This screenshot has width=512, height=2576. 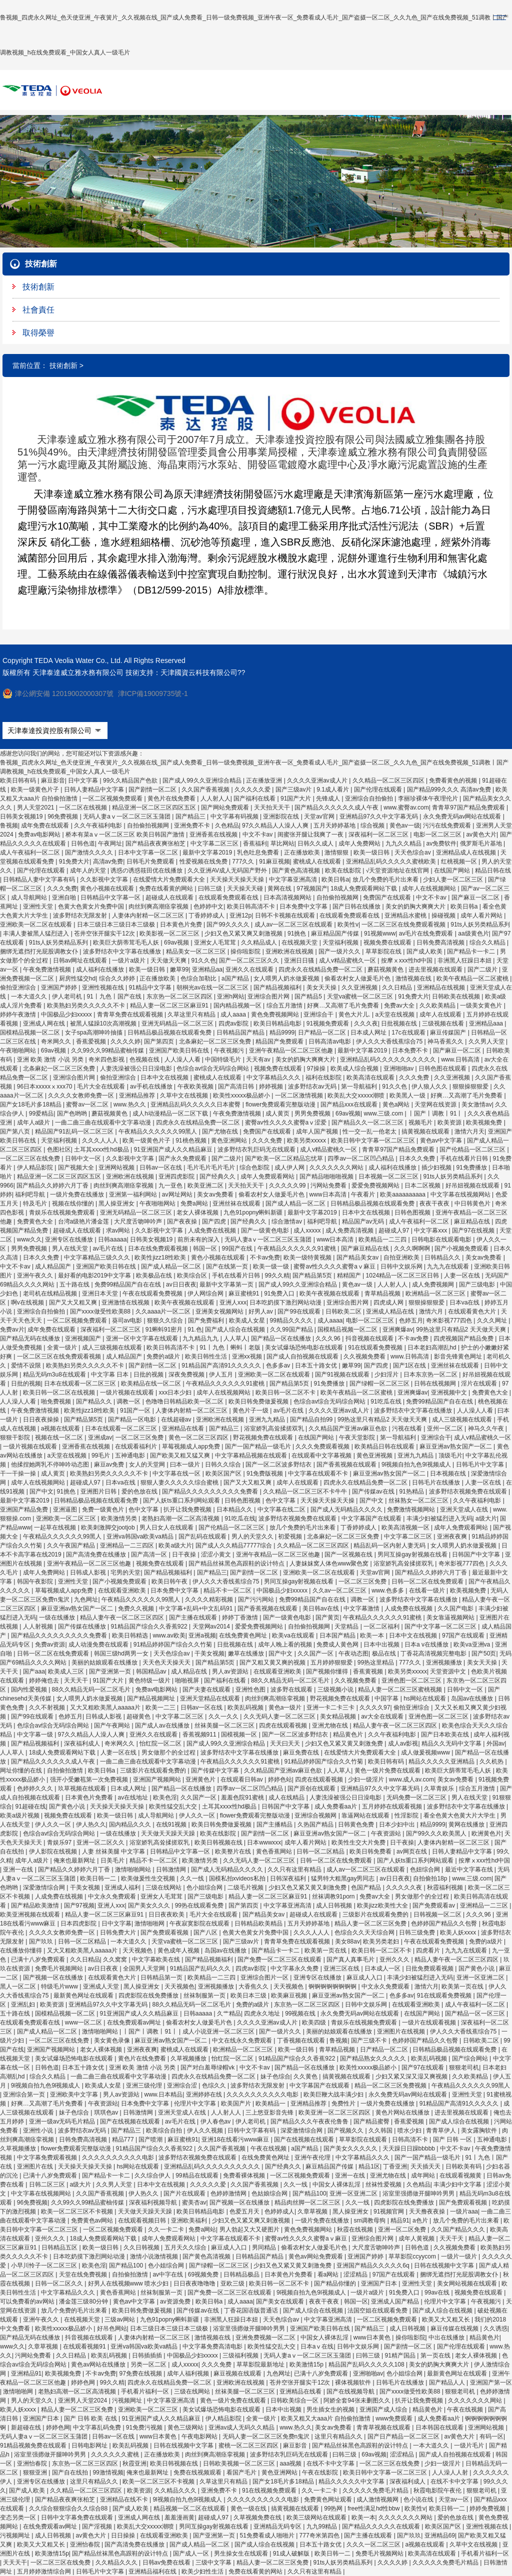 I want to click on 91免费版视频, so click(x=265, y=1473).